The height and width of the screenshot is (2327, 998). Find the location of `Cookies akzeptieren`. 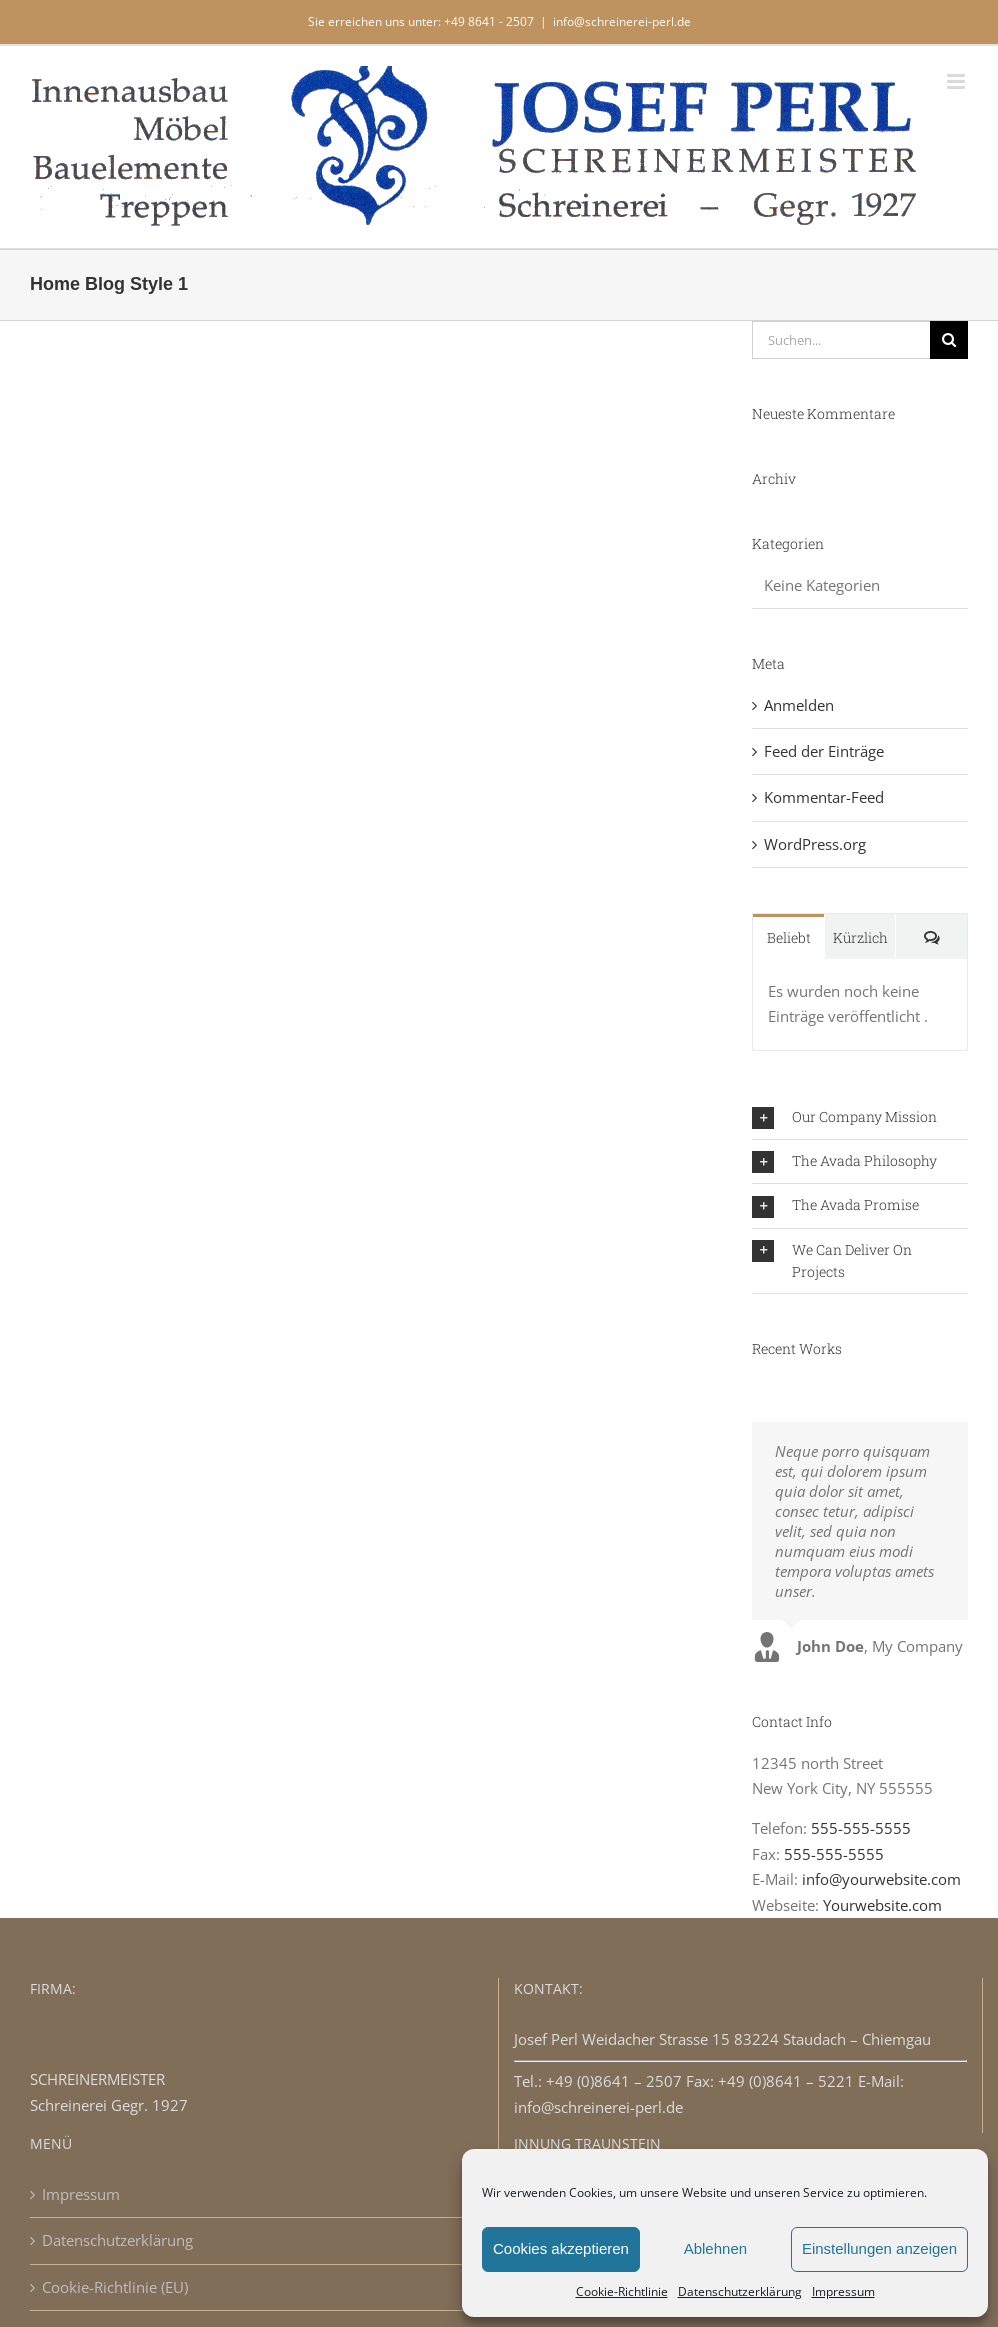

Cookies akzeptieren is located at coordinates (561, 2248).